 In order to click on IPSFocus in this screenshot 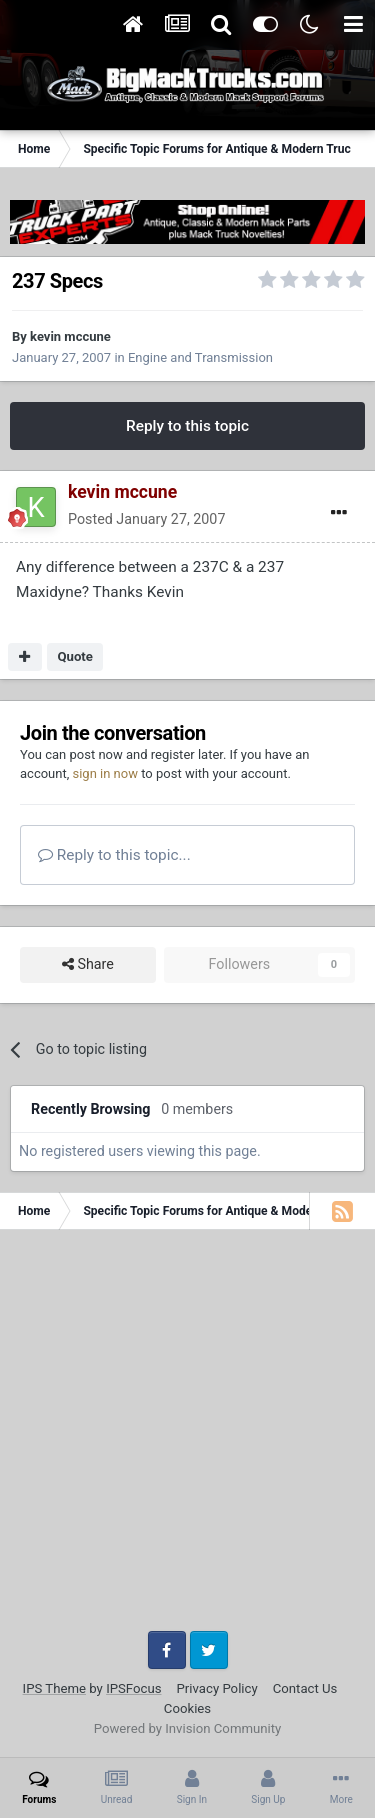, I will do `click(133, 1688)`.